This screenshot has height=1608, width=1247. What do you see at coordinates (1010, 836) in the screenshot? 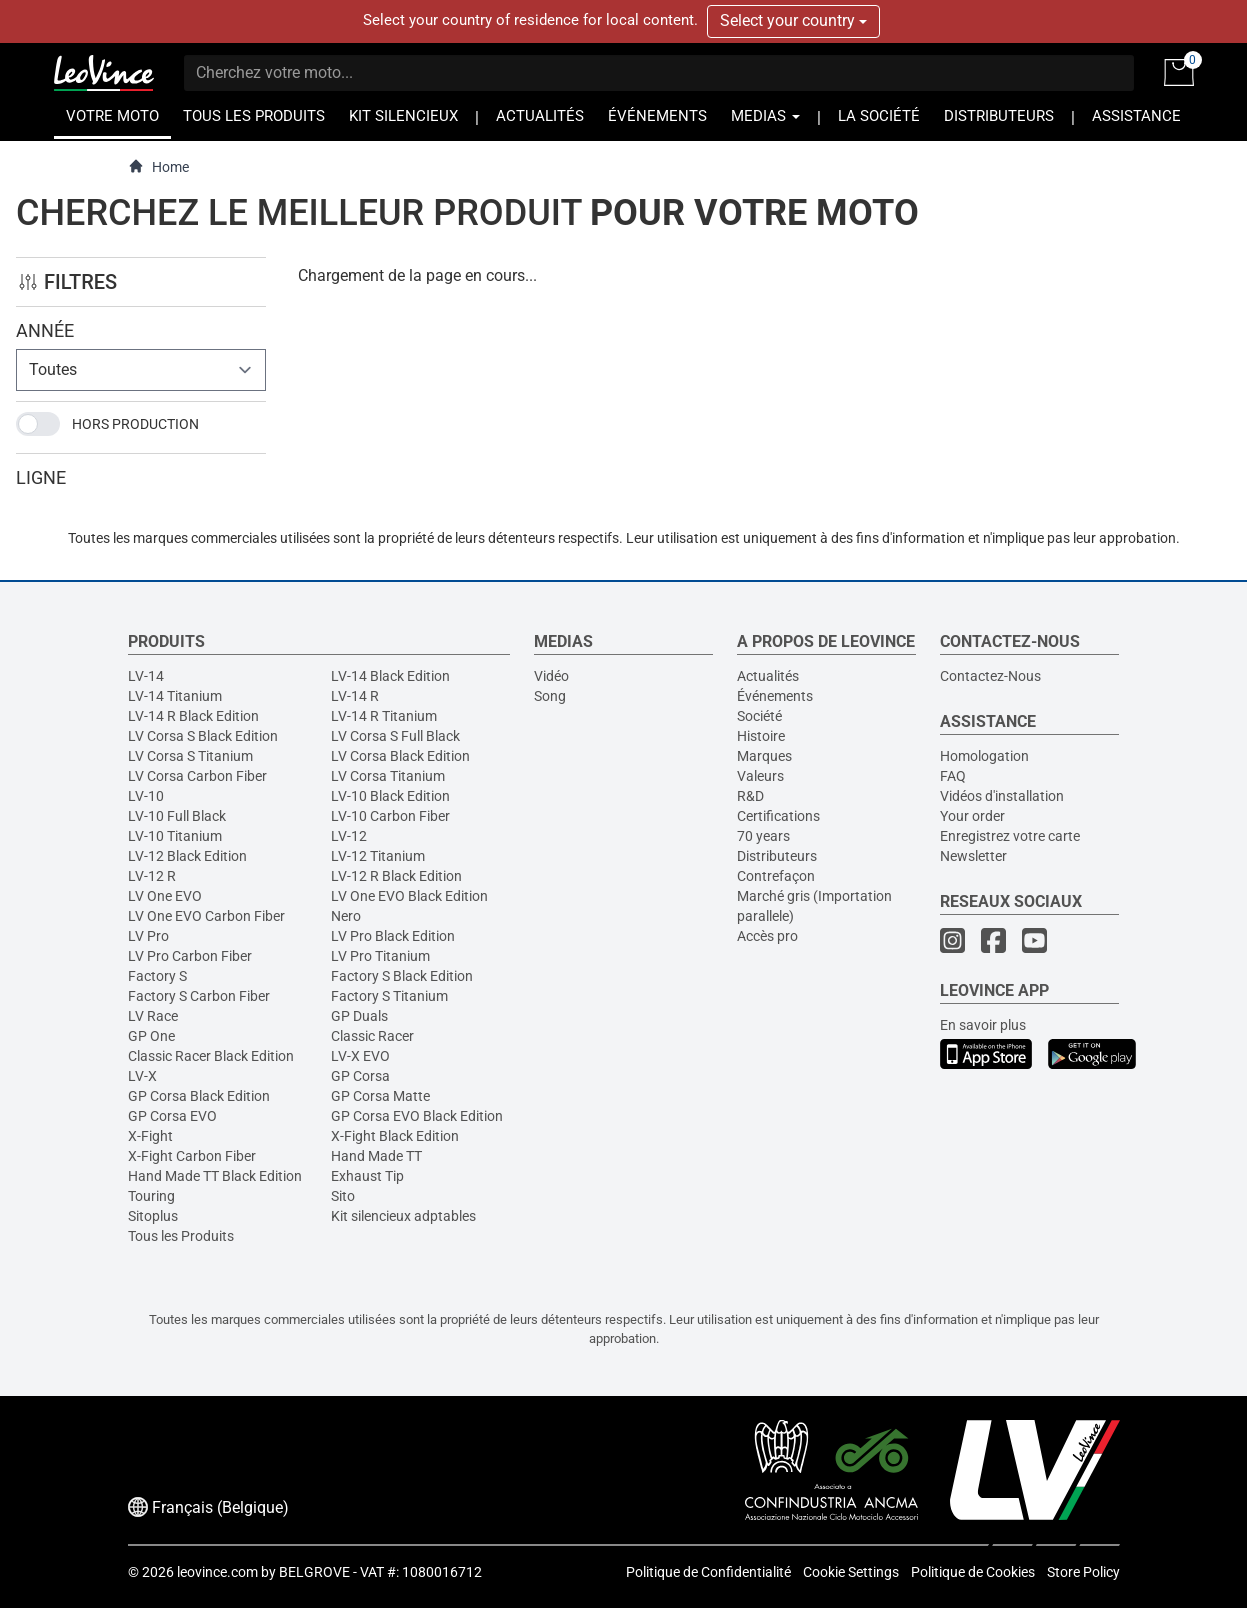
I see `Enregistrez votre carte` at bounding box center [1010, 836].